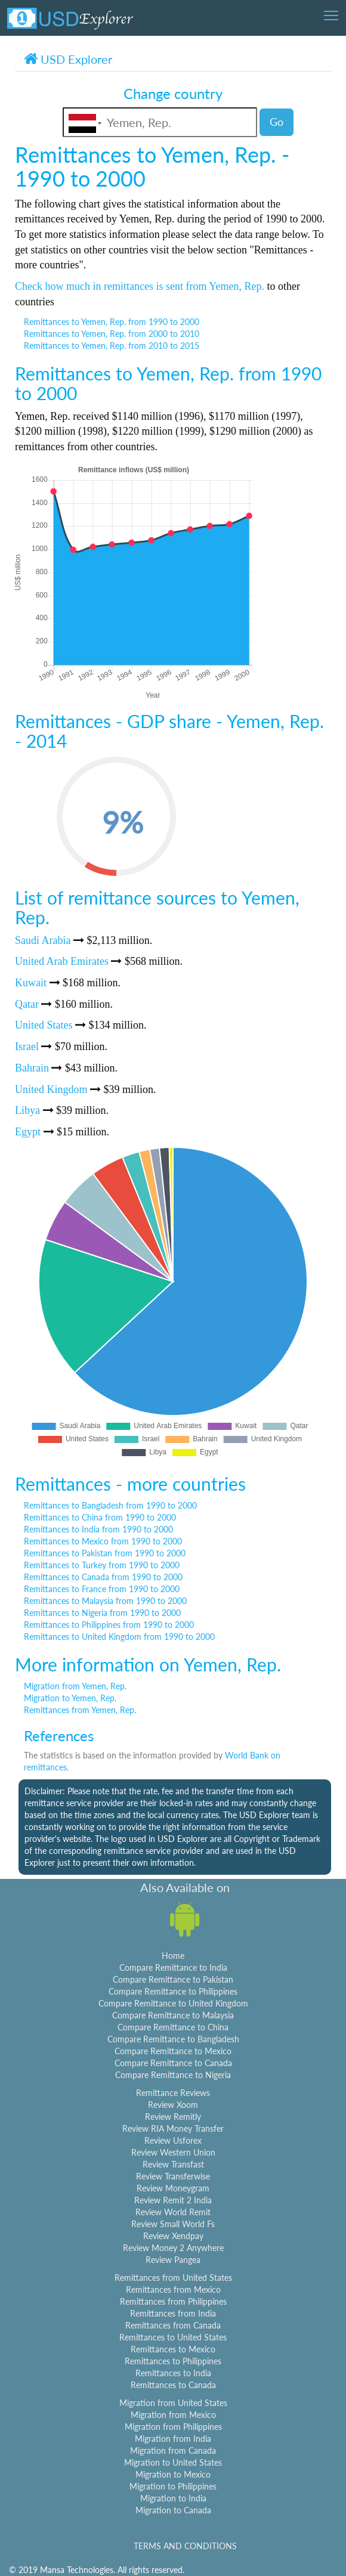  I want to click on Migration to Philippines, so click(173, 2486).